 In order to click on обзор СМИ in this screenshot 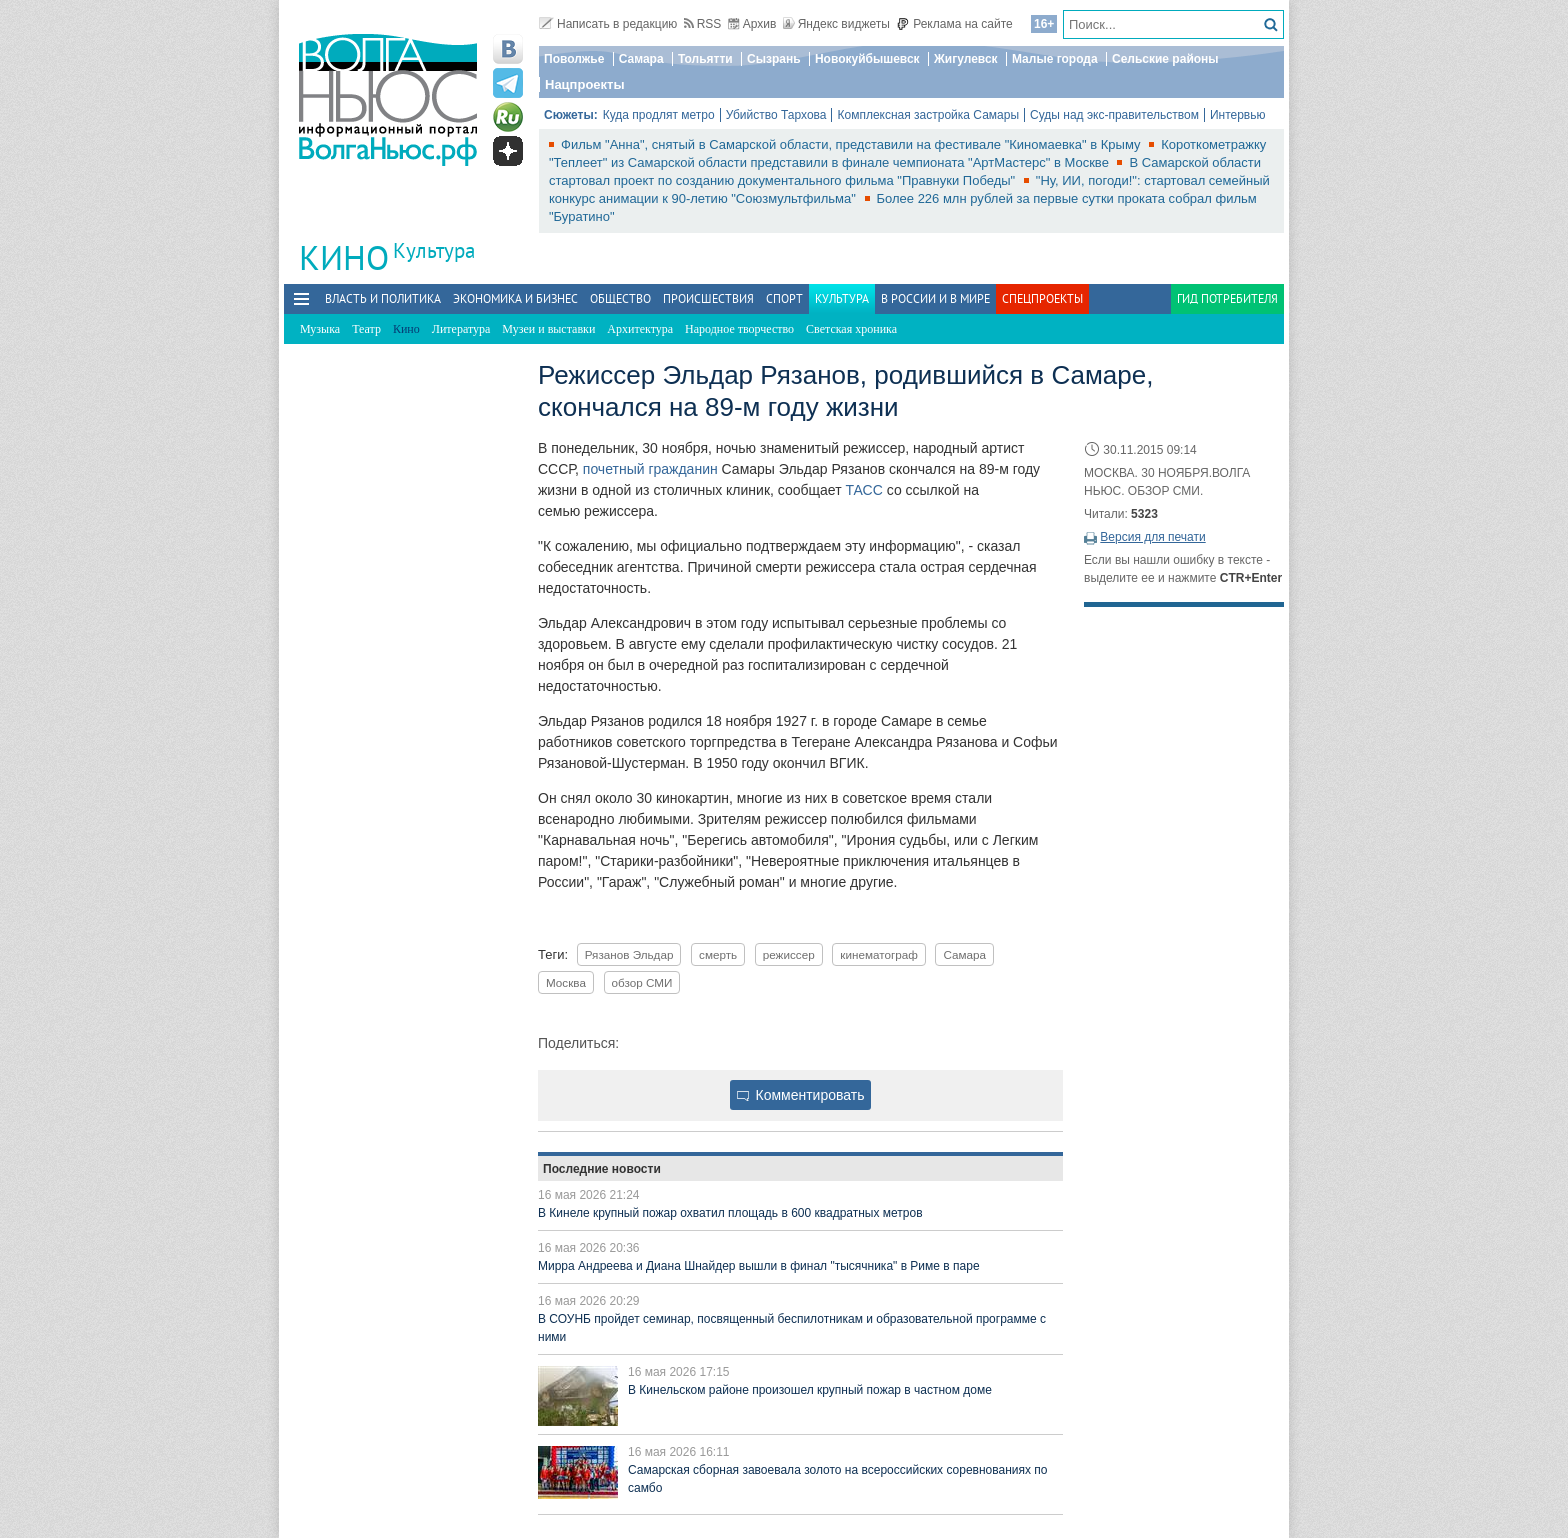, I will do `click(642, 982)`.